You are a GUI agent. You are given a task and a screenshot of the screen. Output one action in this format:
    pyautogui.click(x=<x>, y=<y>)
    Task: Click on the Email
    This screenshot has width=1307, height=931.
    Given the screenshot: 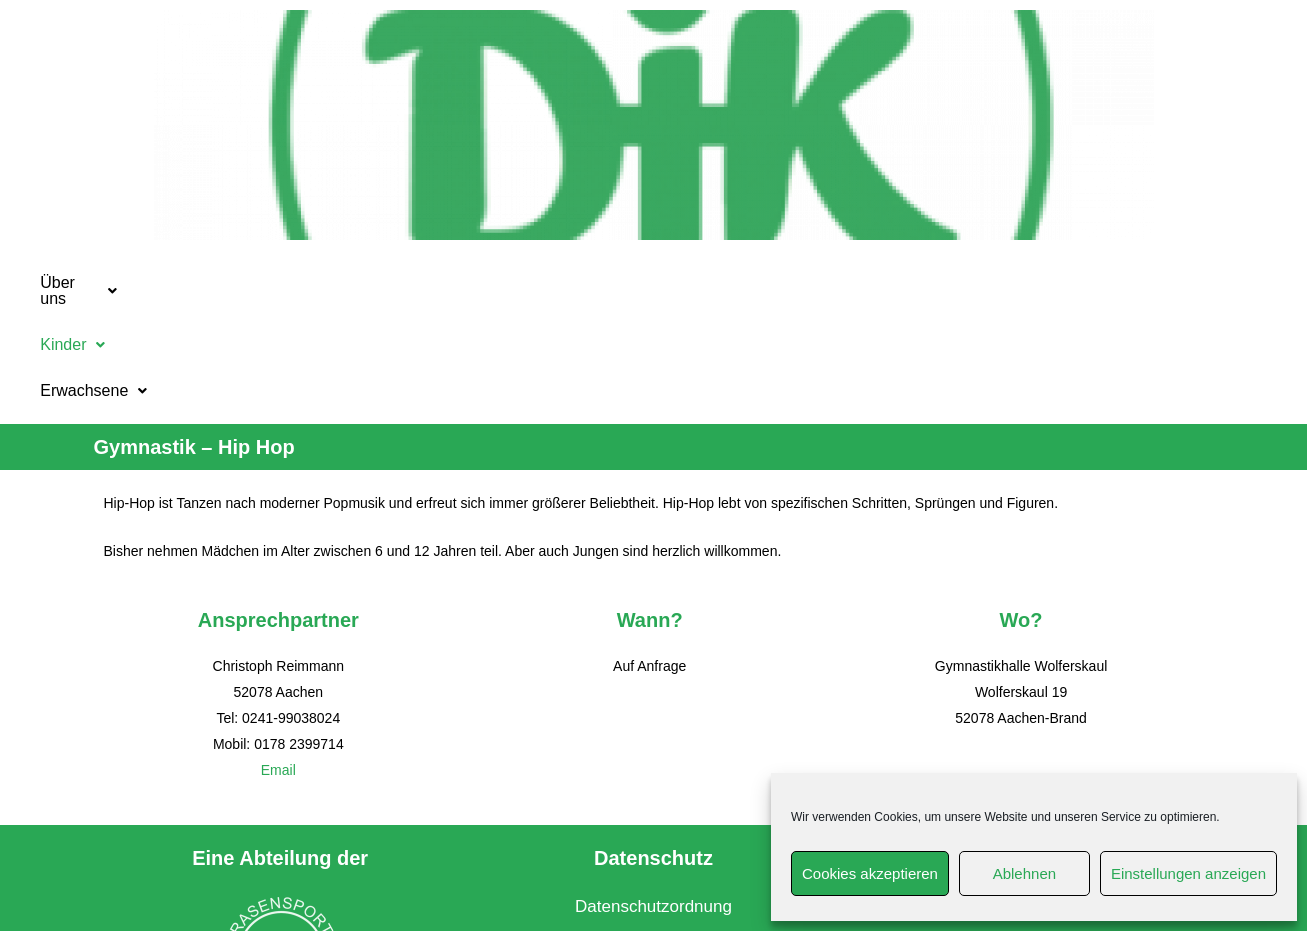 What is the action you would take?
    pyautogui.click(x=278, y=662)
    